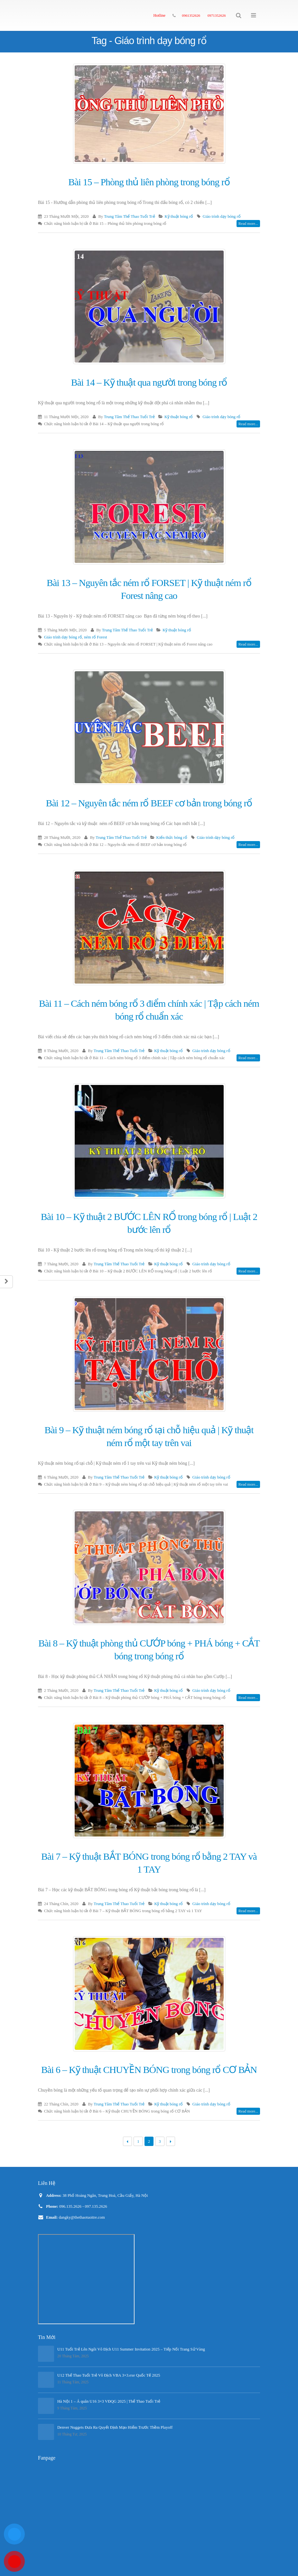 This screenshot has width=298, height=2576. What do you see at coordinates (129, 216) in the screenshot?
I see `Trung Tâm Thể Thao Tuổi Trẻ` at bounding box center [129, 216].